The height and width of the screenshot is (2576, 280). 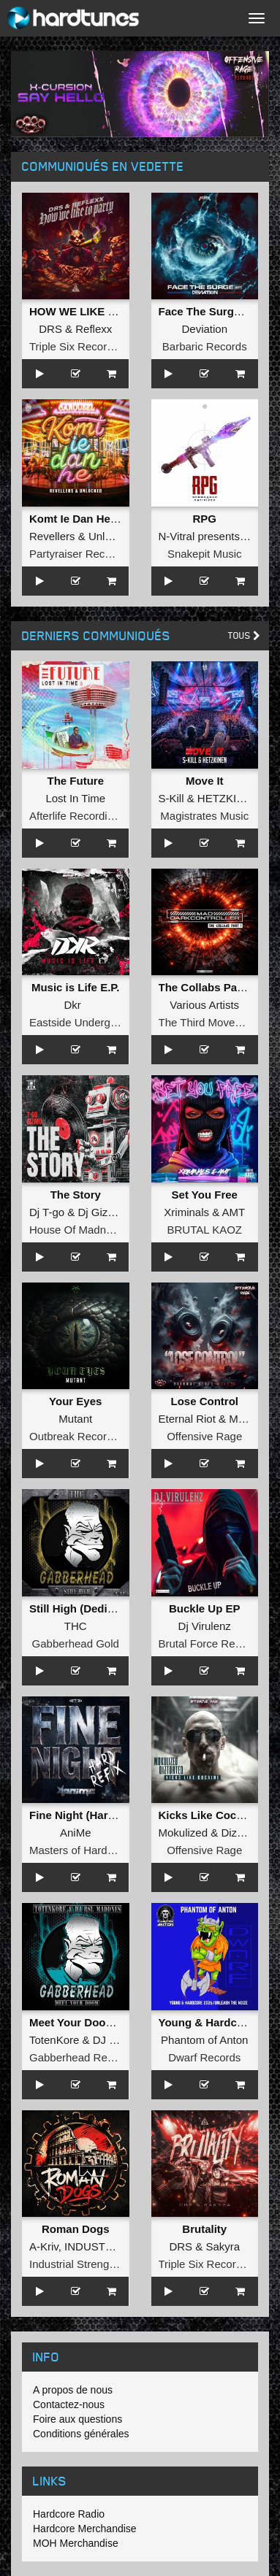 I want to click on Snakepit Music, so click(x=204, y=553).